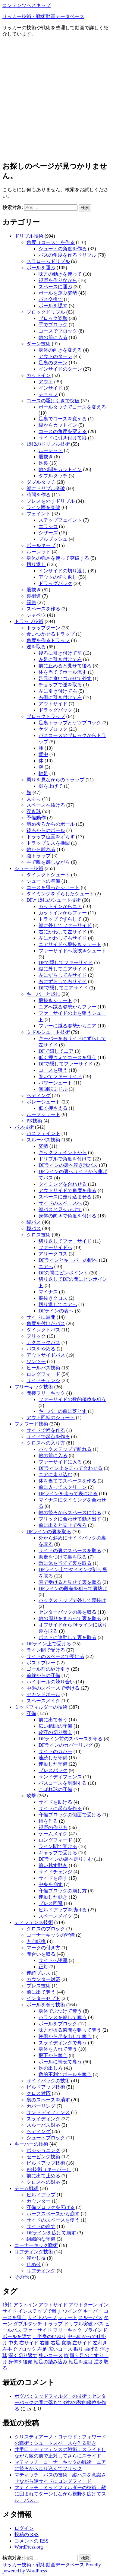 The height and width of the screenshot is (2576, 113). I want to click on 右足, so click(55, 2342).